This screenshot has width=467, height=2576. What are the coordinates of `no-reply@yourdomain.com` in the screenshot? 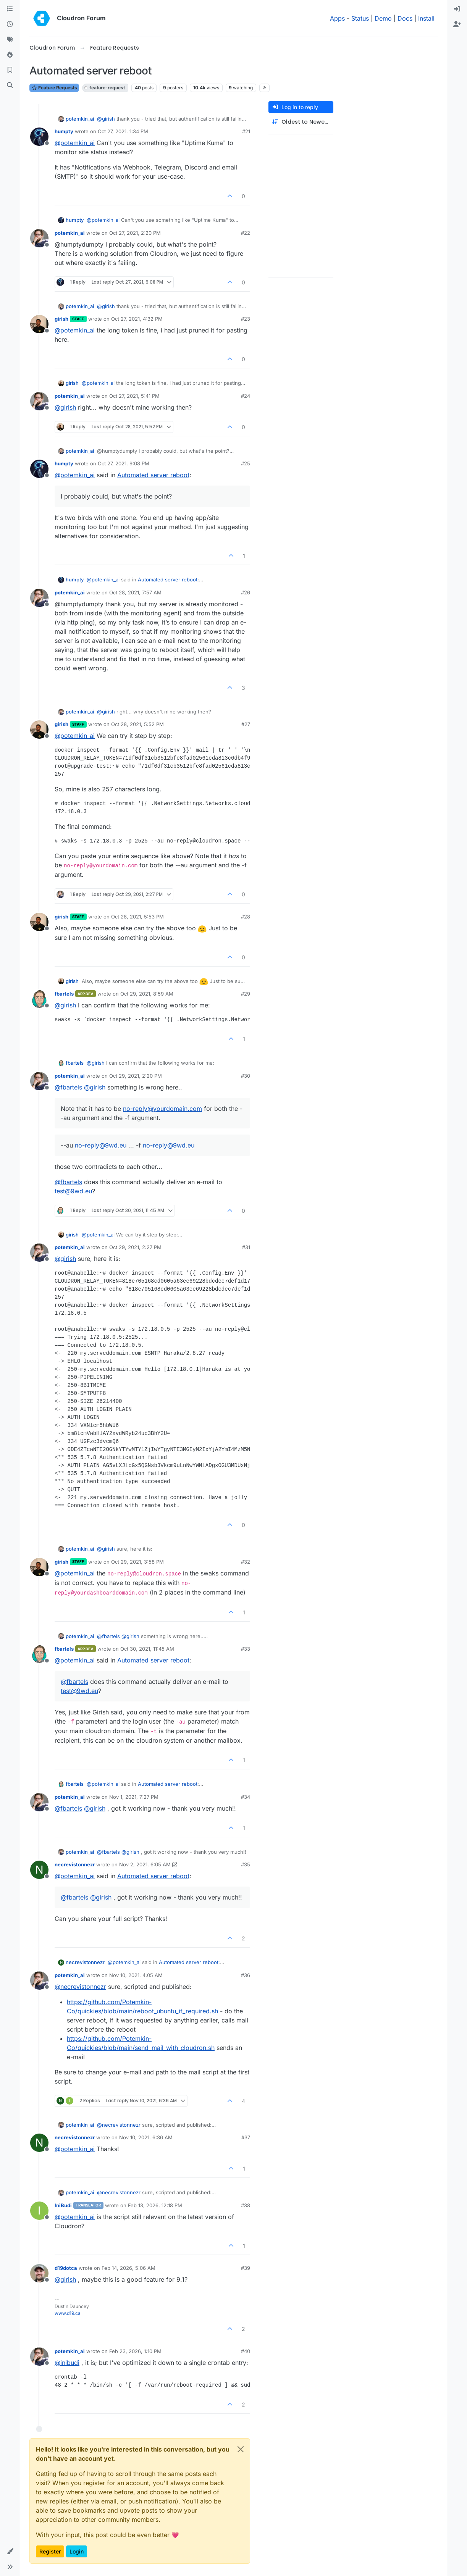 It's located at (162, 1108).